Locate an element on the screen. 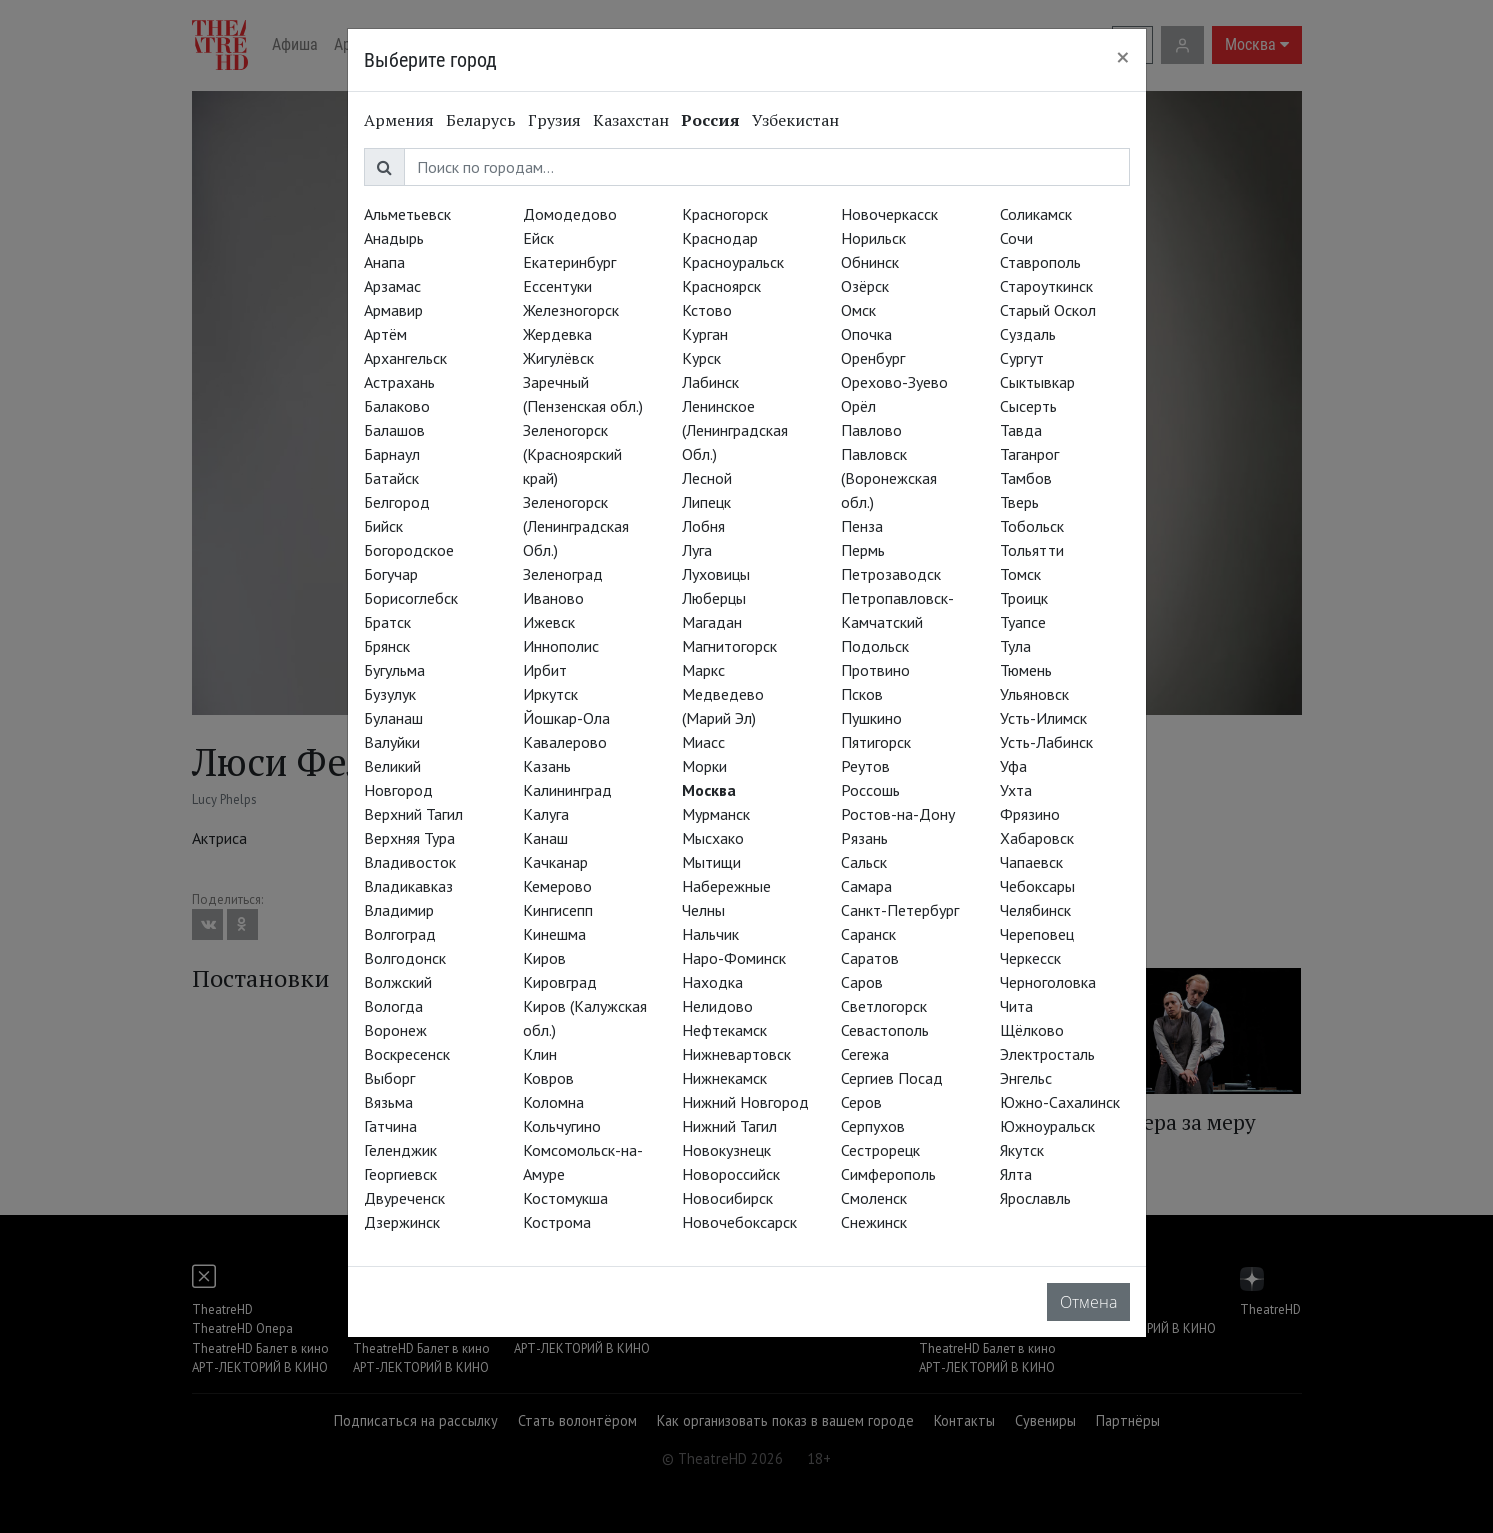  Ульяновск is located at coordinates (1034, 694).